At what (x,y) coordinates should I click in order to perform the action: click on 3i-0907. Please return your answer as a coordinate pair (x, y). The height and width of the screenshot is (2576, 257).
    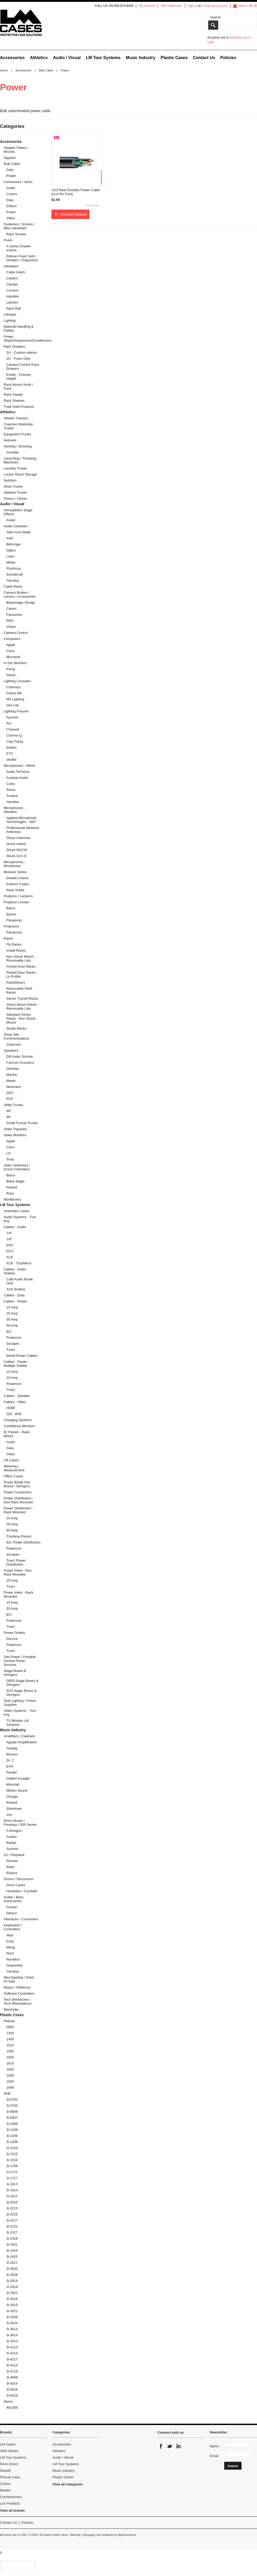
    Looking at the image, I should click on (12, 2118).